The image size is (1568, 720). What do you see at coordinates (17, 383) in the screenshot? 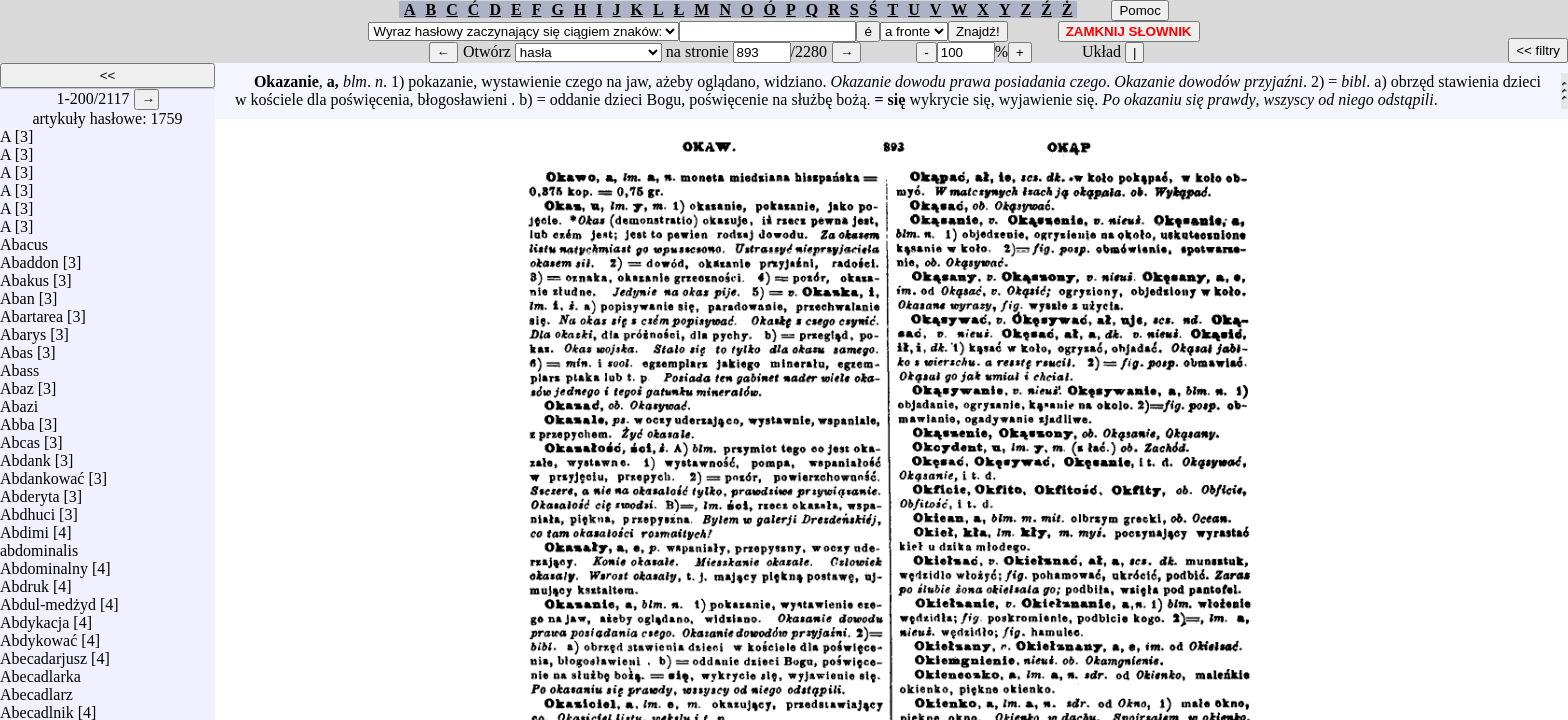
I see `Abaz` at bounding box center [17, 383].